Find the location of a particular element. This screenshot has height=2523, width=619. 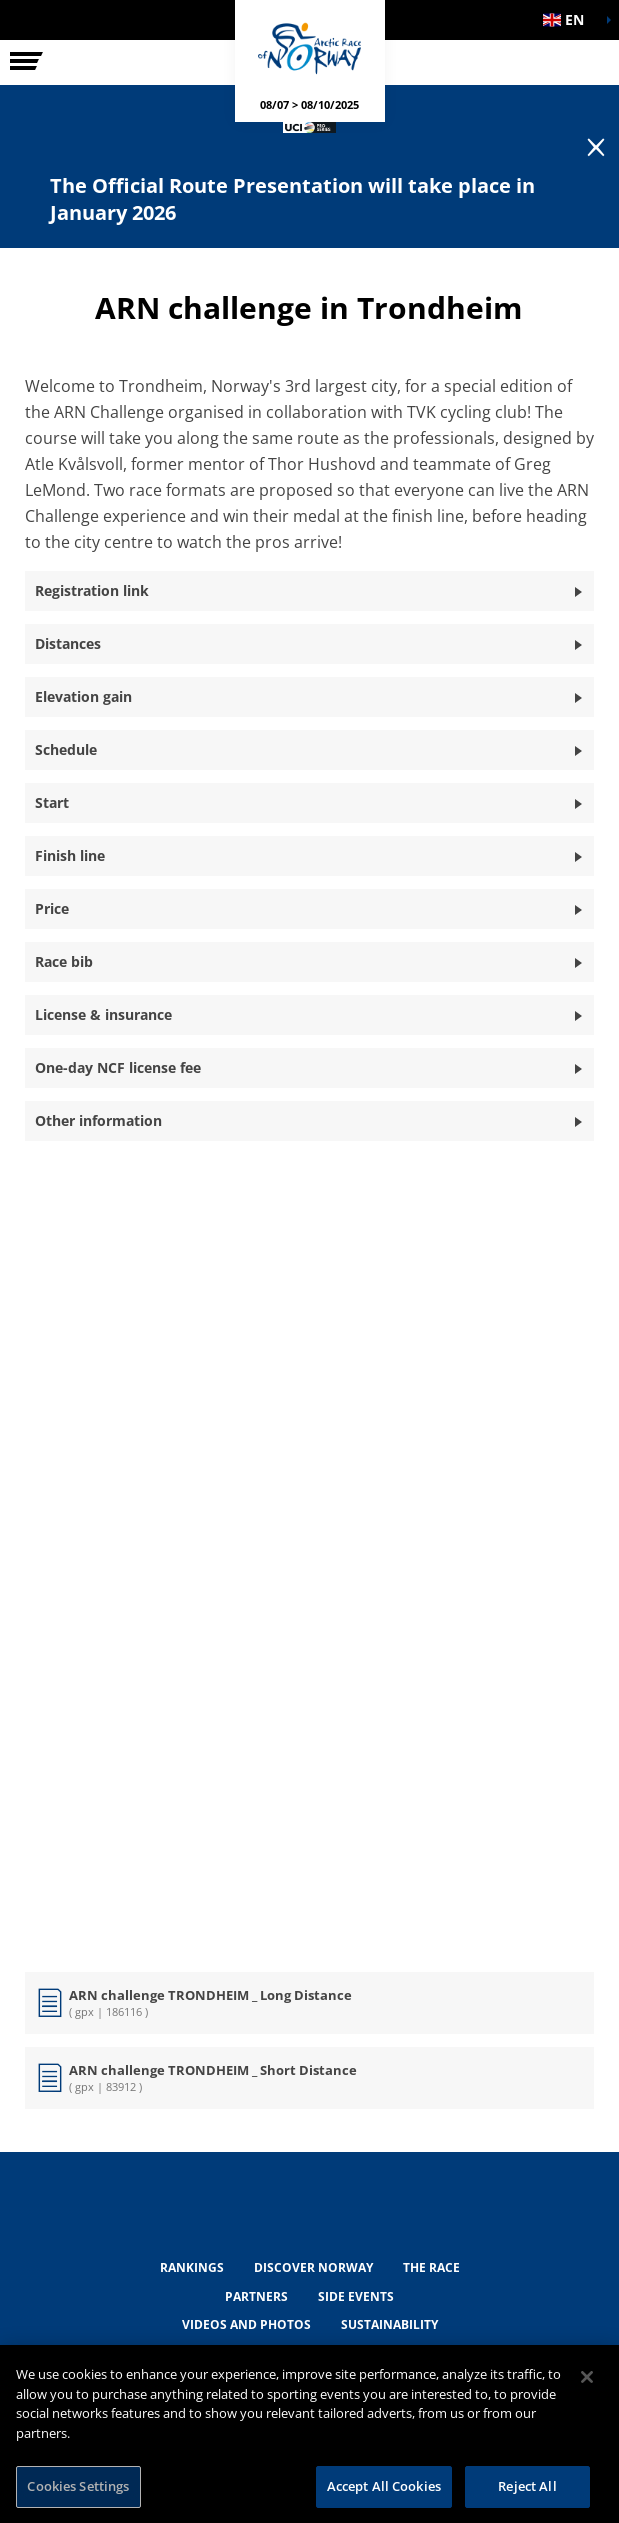

Distances [button] is located at coordinates (68, 643).